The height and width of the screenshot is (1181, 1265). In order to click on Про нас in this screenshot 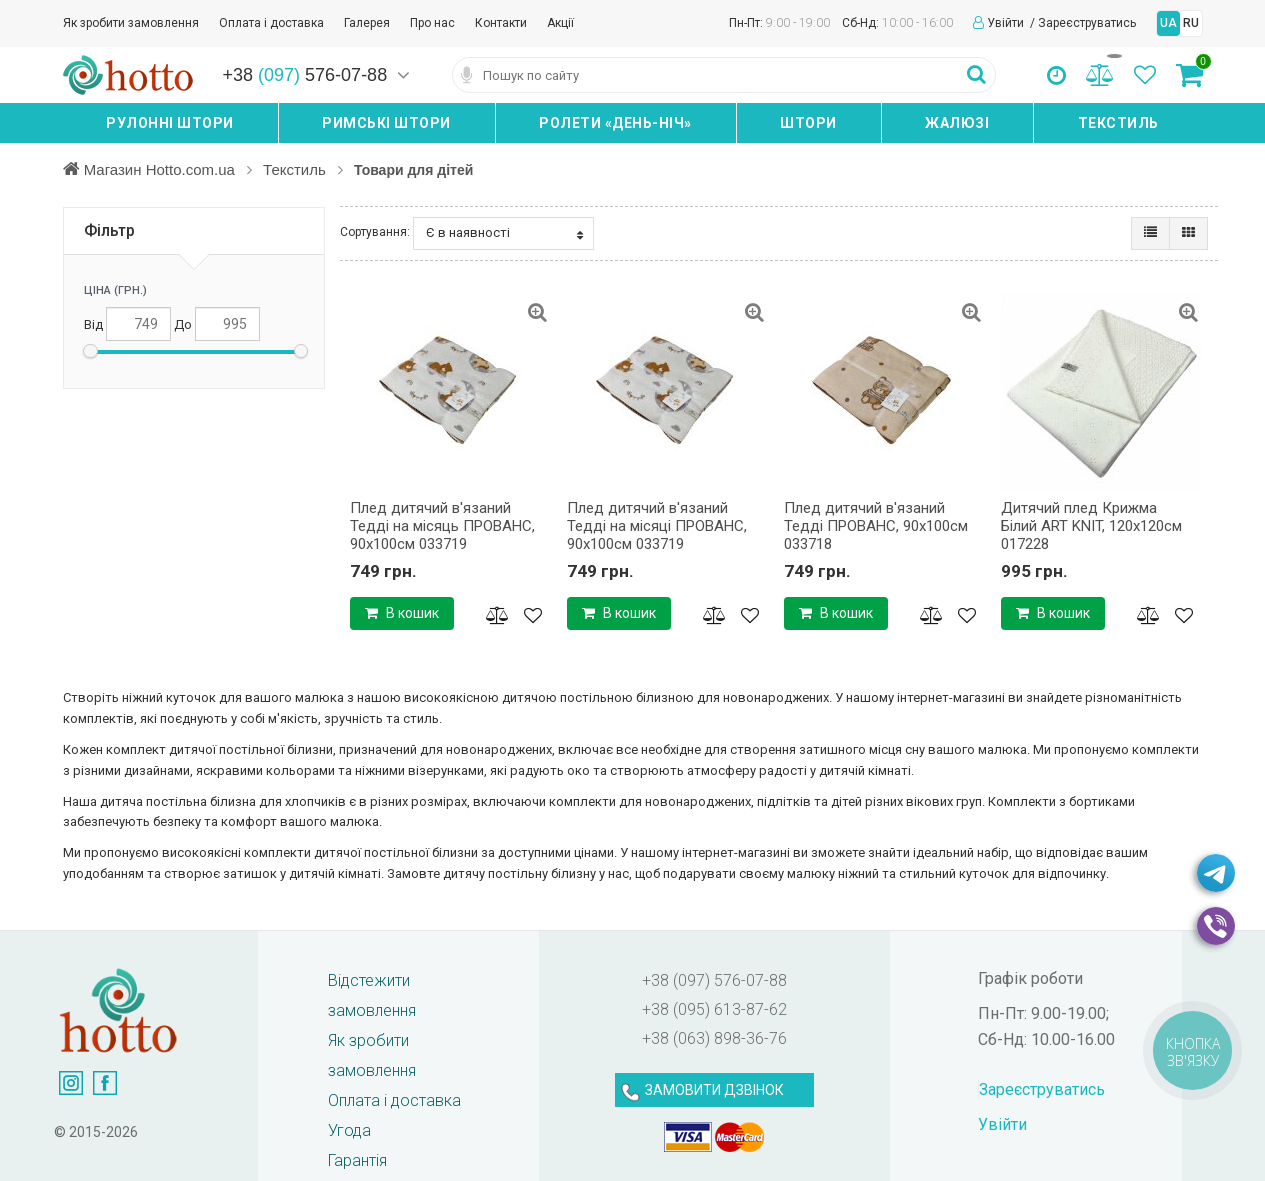, I will do `click(432, 23)`.